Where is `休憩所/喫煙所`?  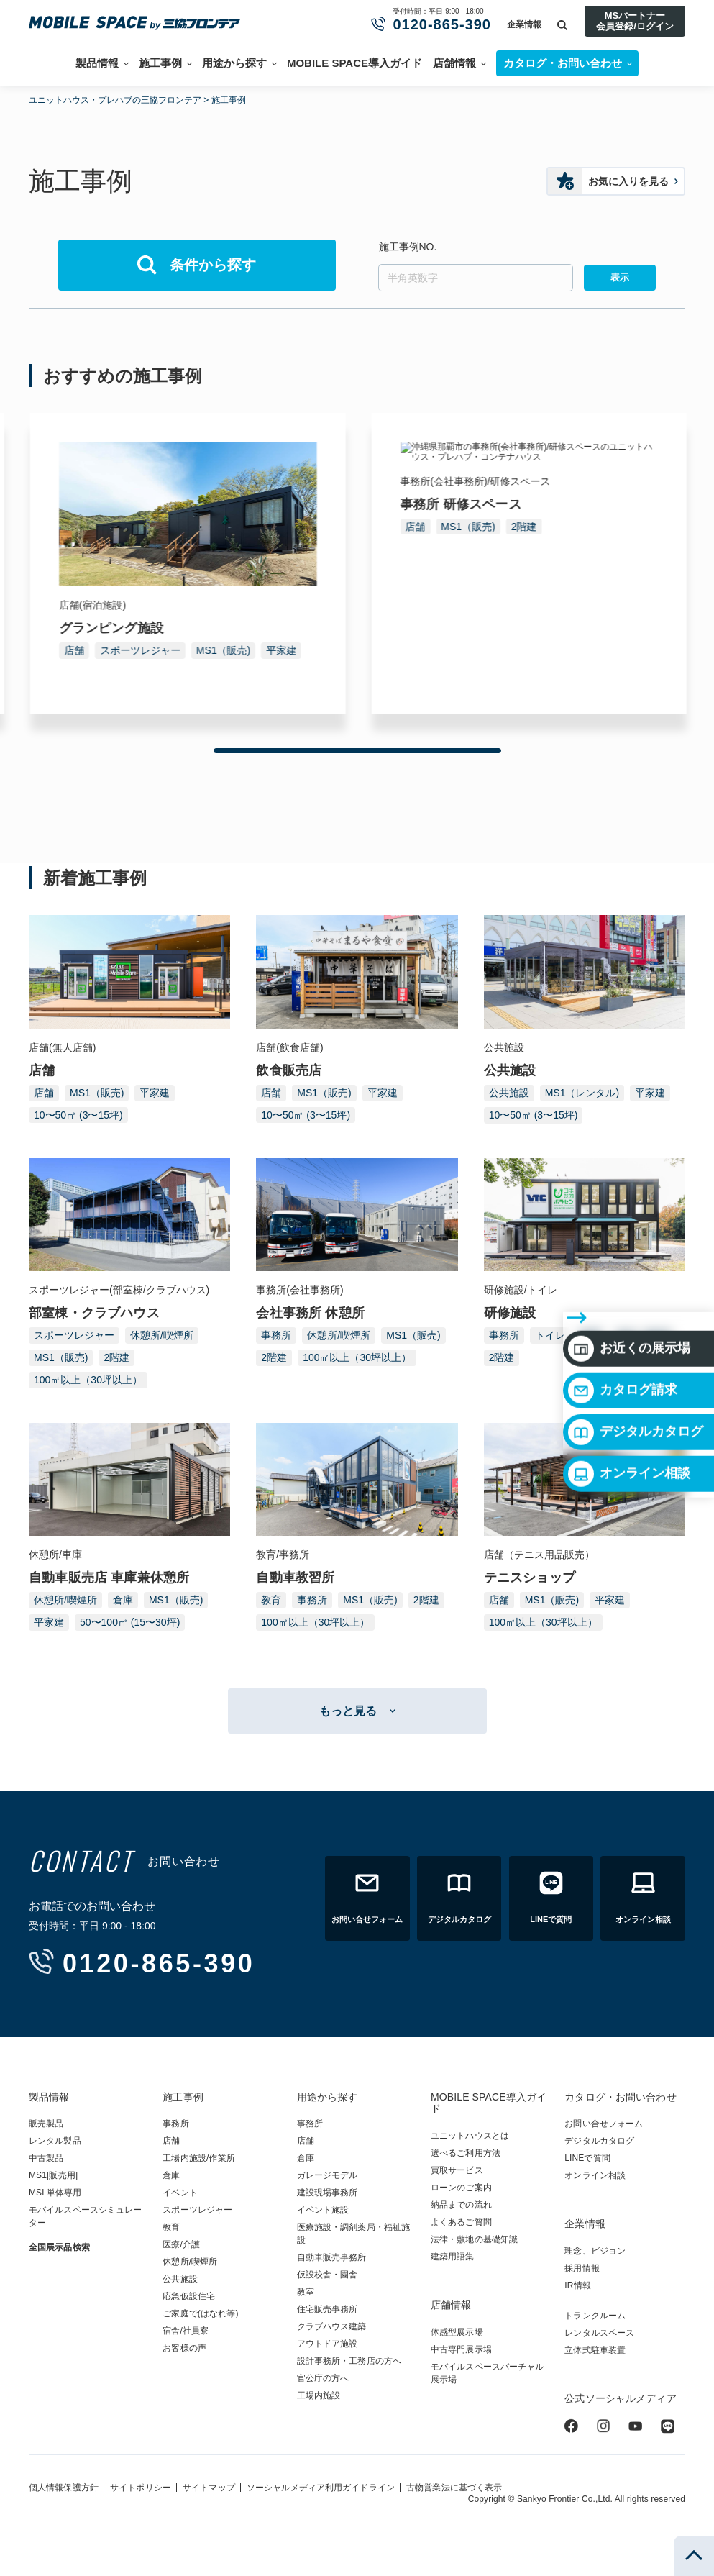
休憩所/喫煙所 is located at coordinates (161, 1335).